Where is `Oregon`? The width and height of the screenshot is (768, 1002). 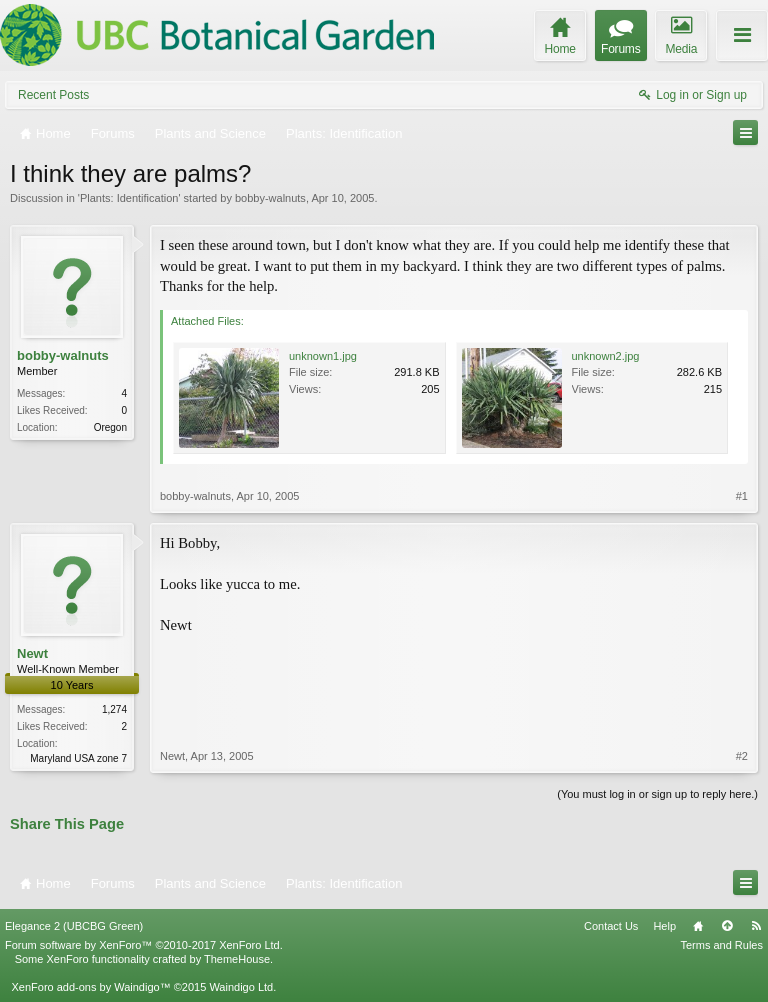 Oregon is located at coordinates (110, 427).